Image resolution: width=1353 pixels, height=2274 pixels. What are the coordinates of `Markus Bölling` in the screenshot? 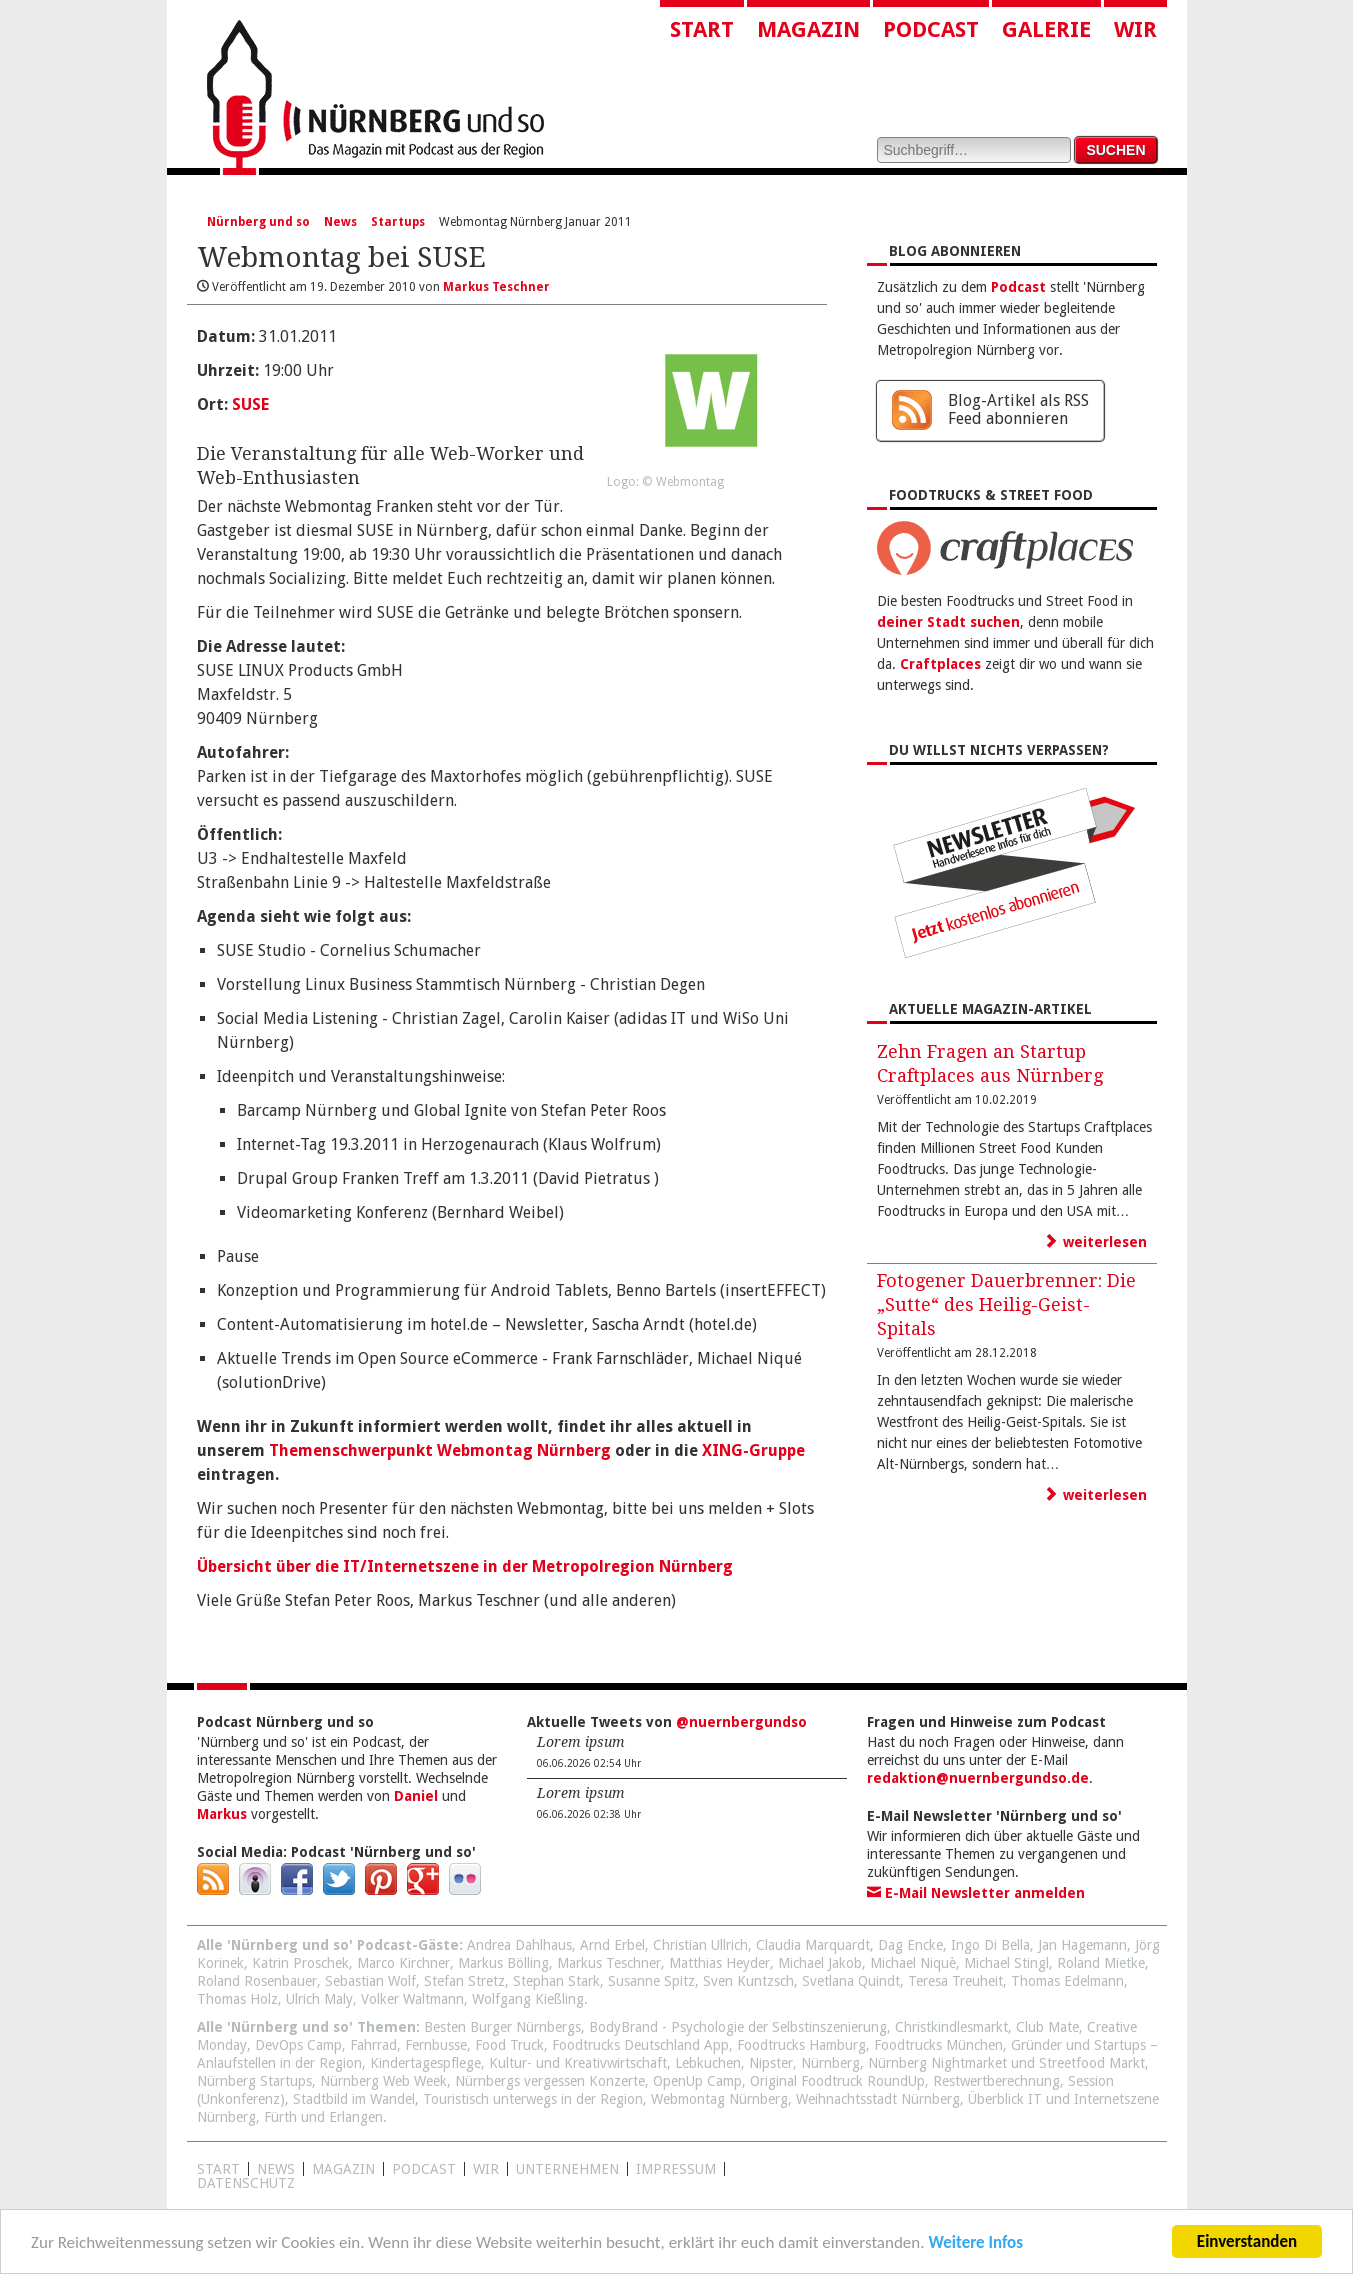 It's located at (503, 1963).